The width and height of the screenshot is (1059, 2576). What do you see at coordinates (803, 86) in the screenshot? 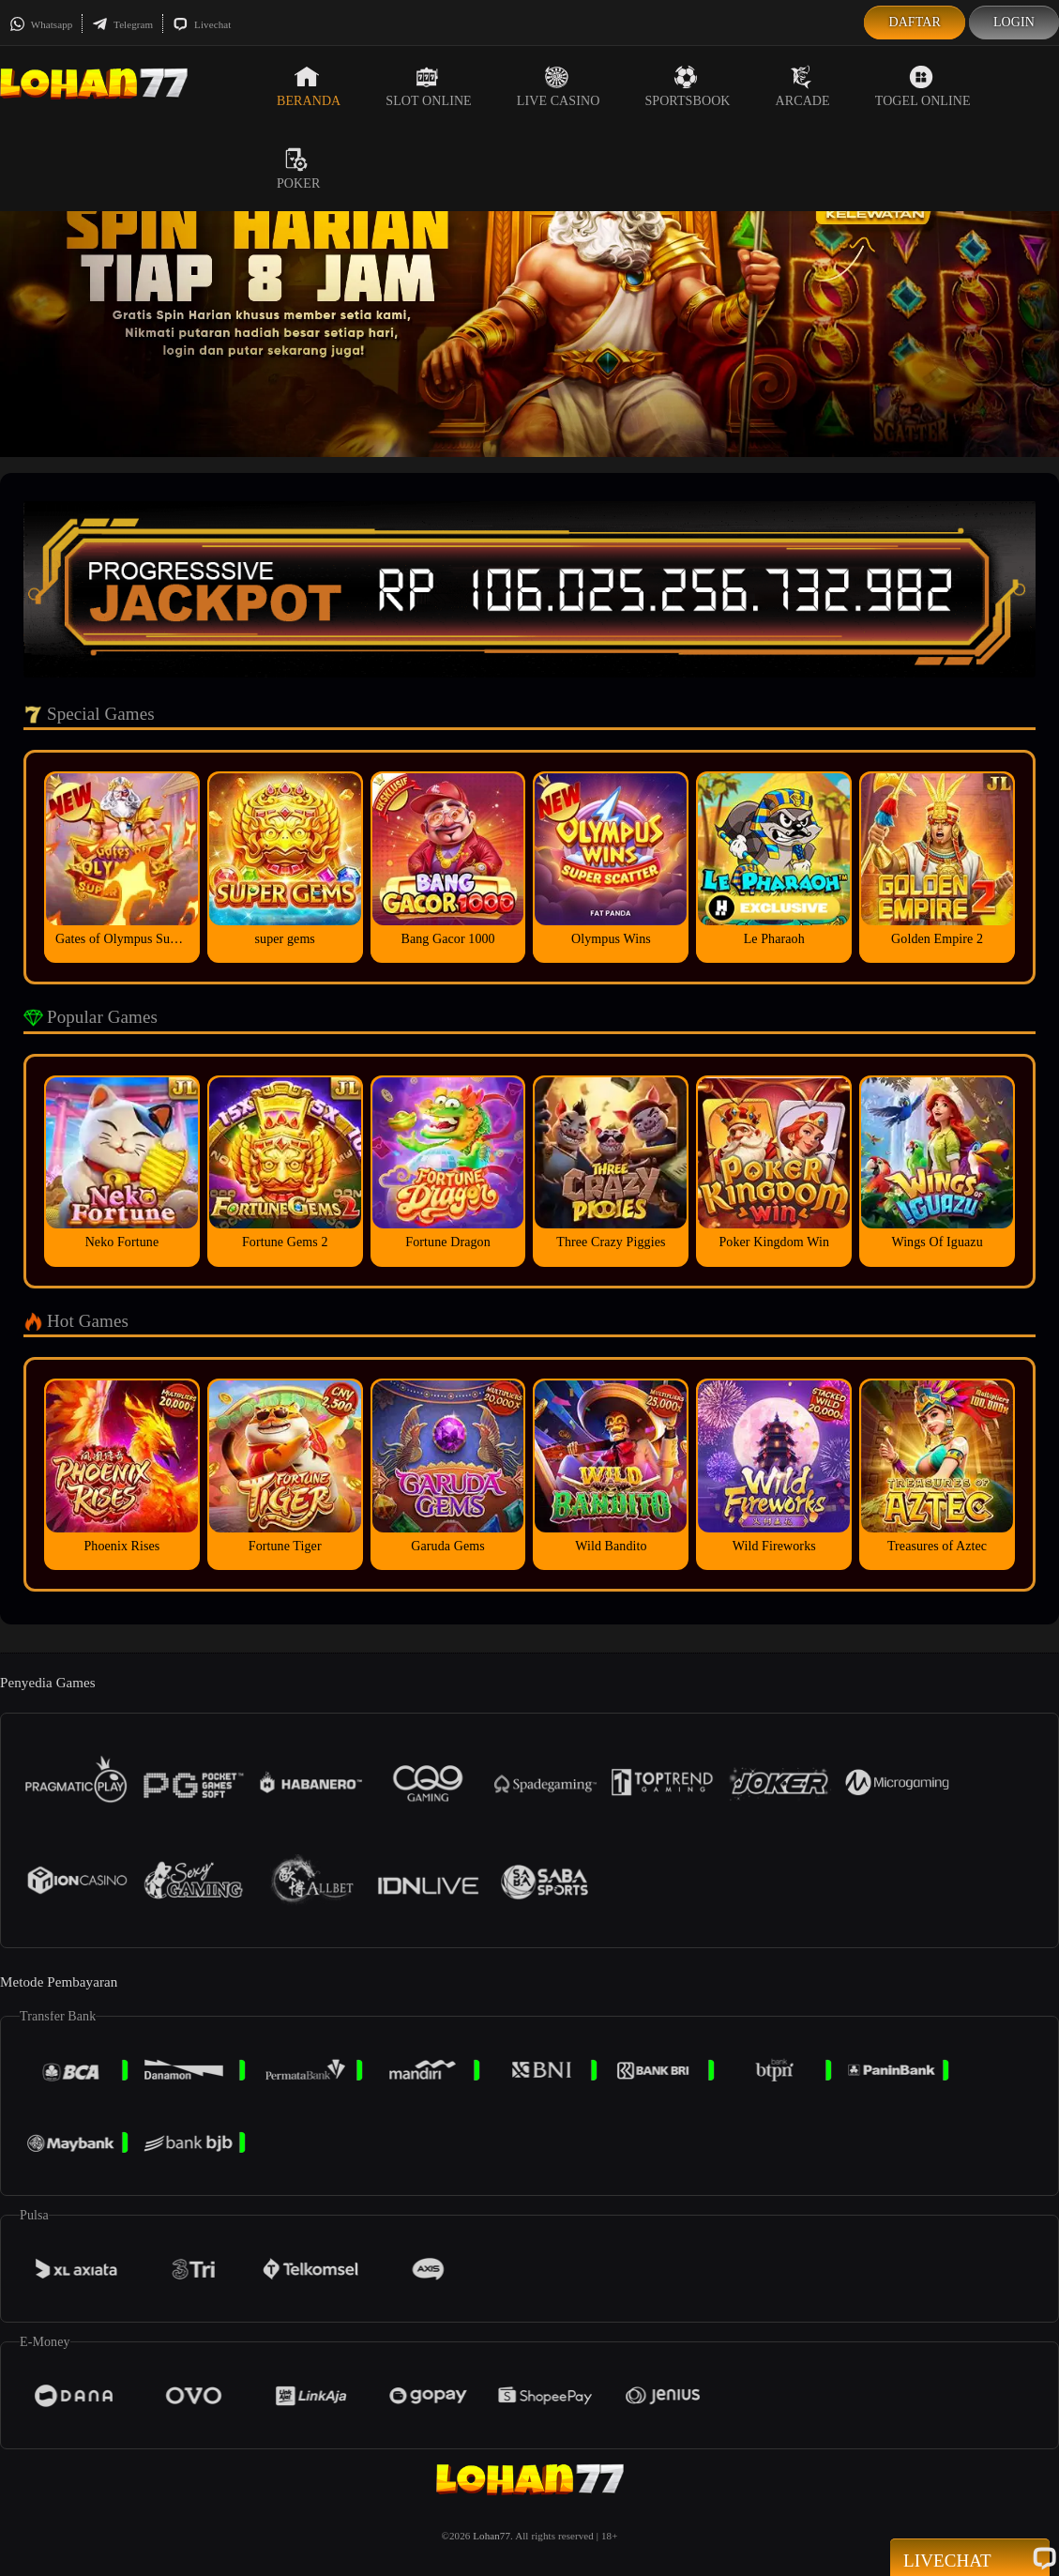
I see `Arcade` at bounding box center [803, 86].